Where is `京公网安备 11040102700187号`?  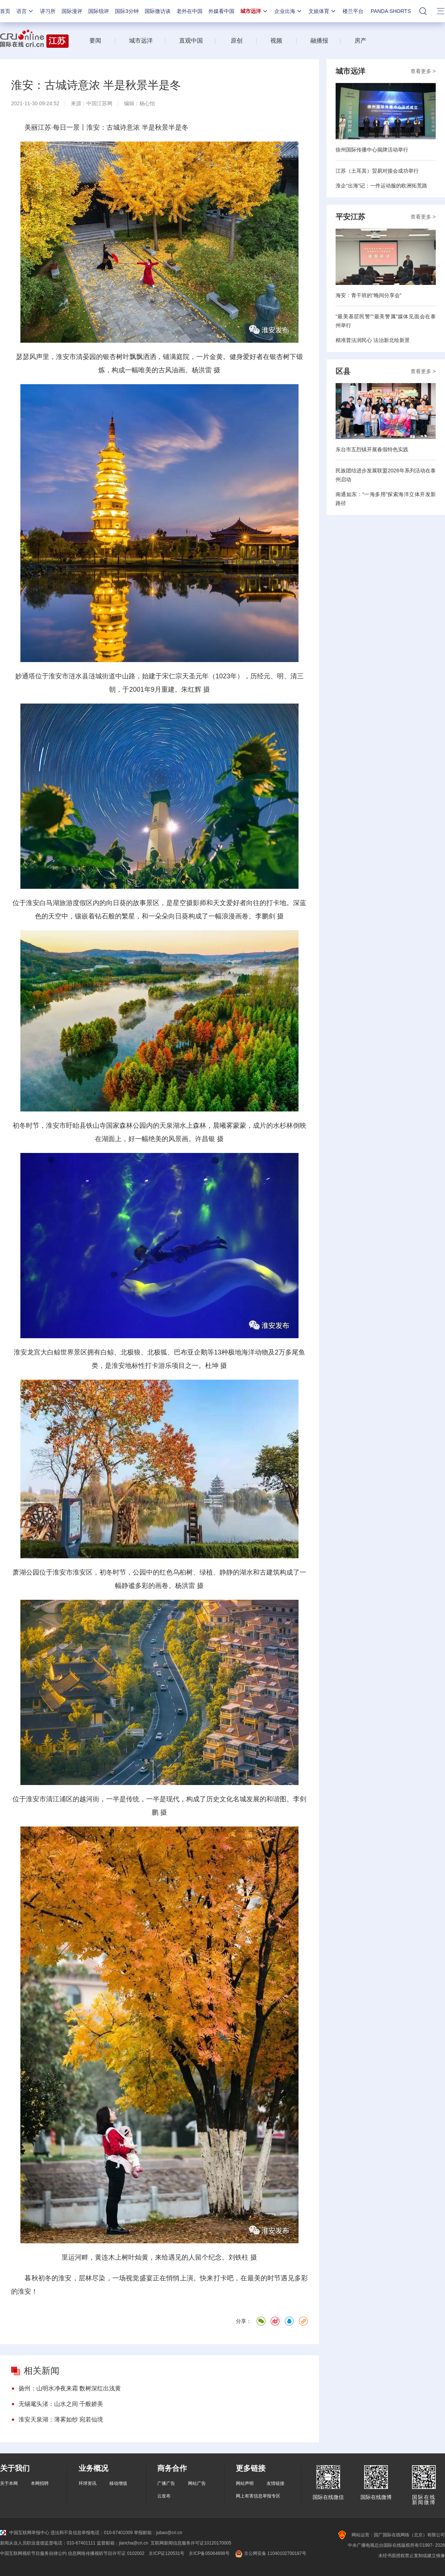
京公网安备 11040102700187号 is located at coordinates (270, 2553).